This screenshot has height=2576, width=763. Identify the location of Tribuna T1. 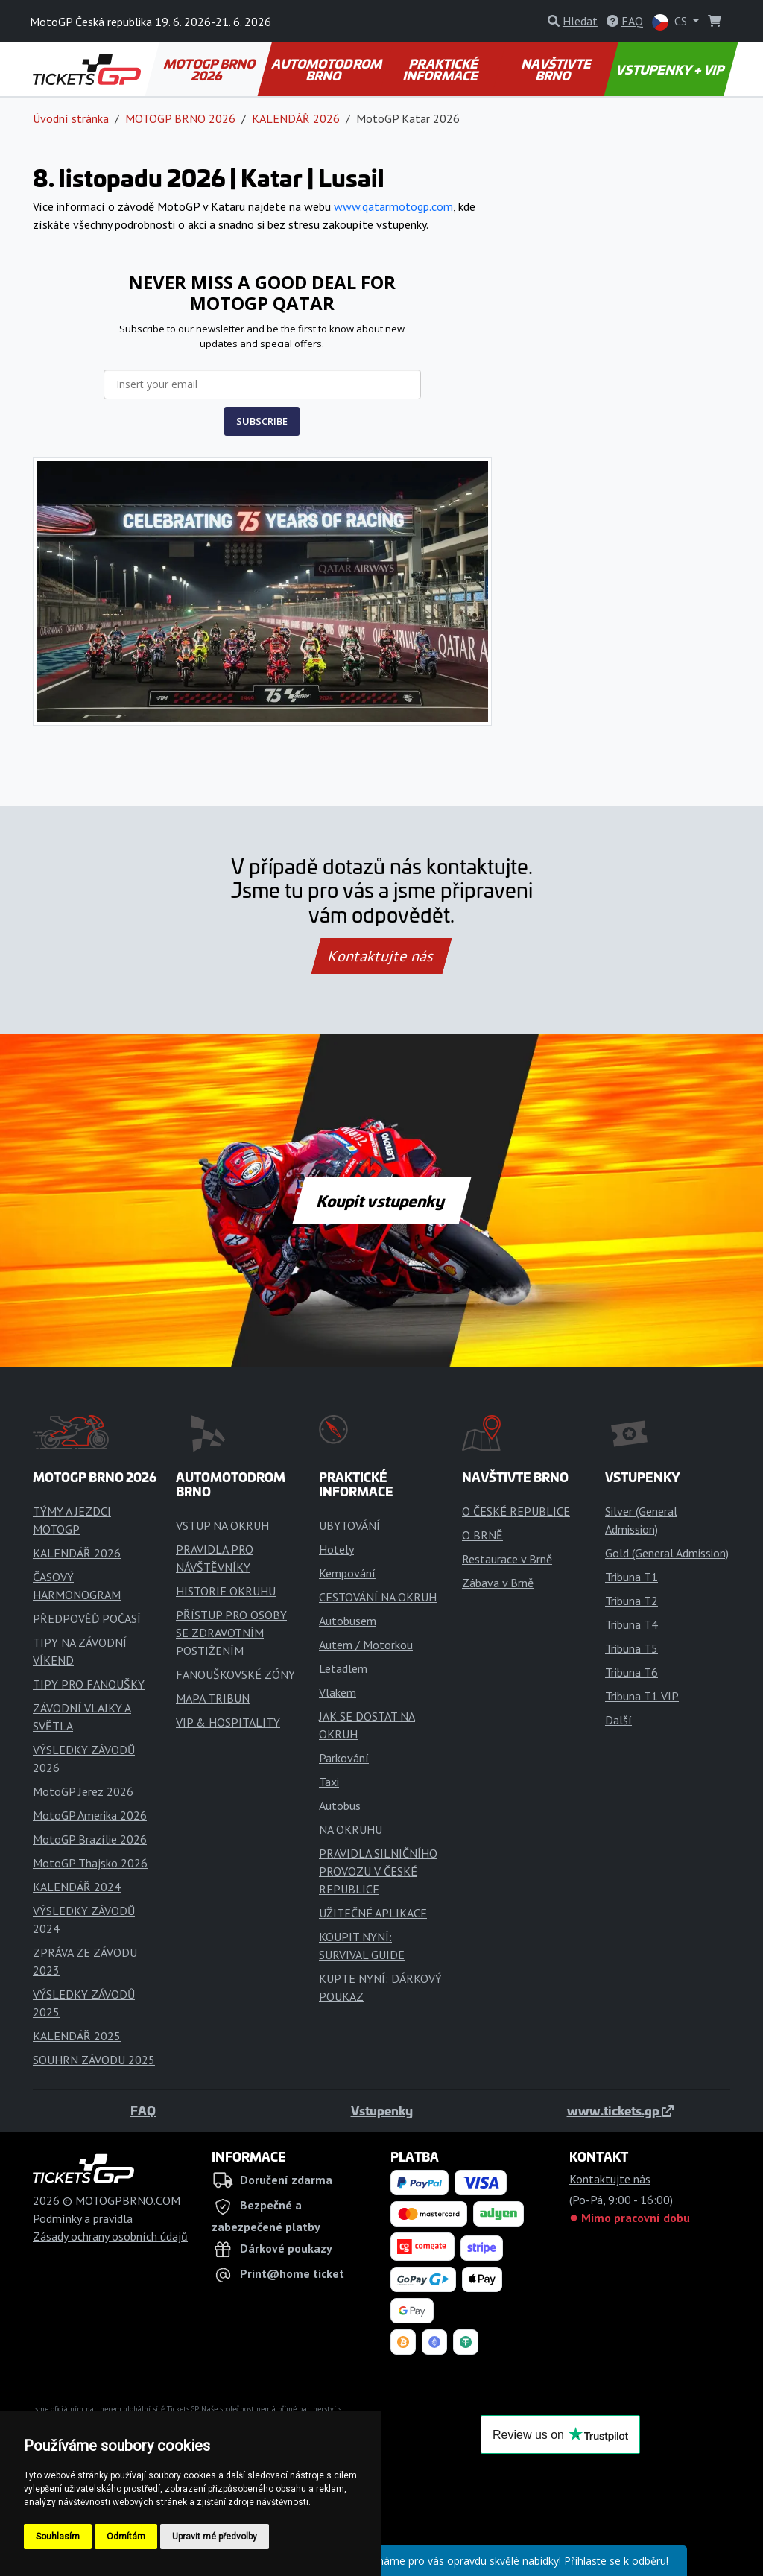
(631, 1576).